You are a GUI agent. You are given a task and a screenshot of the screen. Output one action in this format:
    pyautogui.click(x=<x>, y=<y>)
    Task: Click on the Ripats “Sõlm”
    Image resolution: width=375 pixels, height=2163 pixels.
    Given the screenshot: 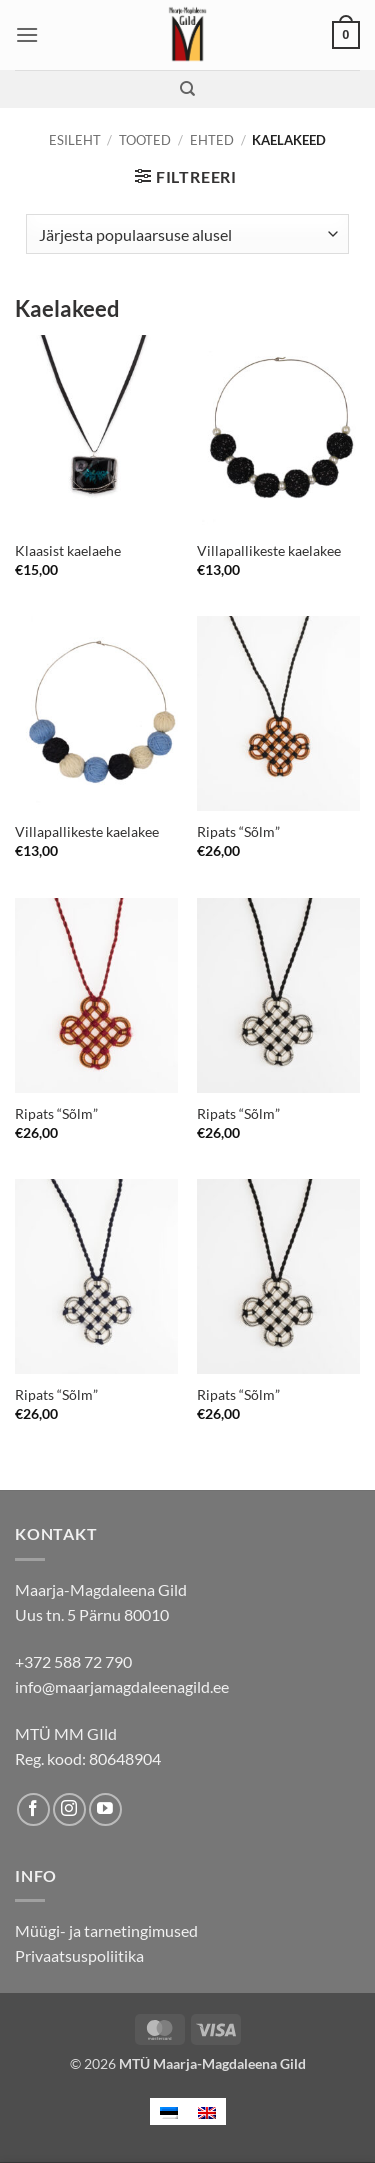 What is the action you would take?
    pyautogui.click(x=238, y=832)
    